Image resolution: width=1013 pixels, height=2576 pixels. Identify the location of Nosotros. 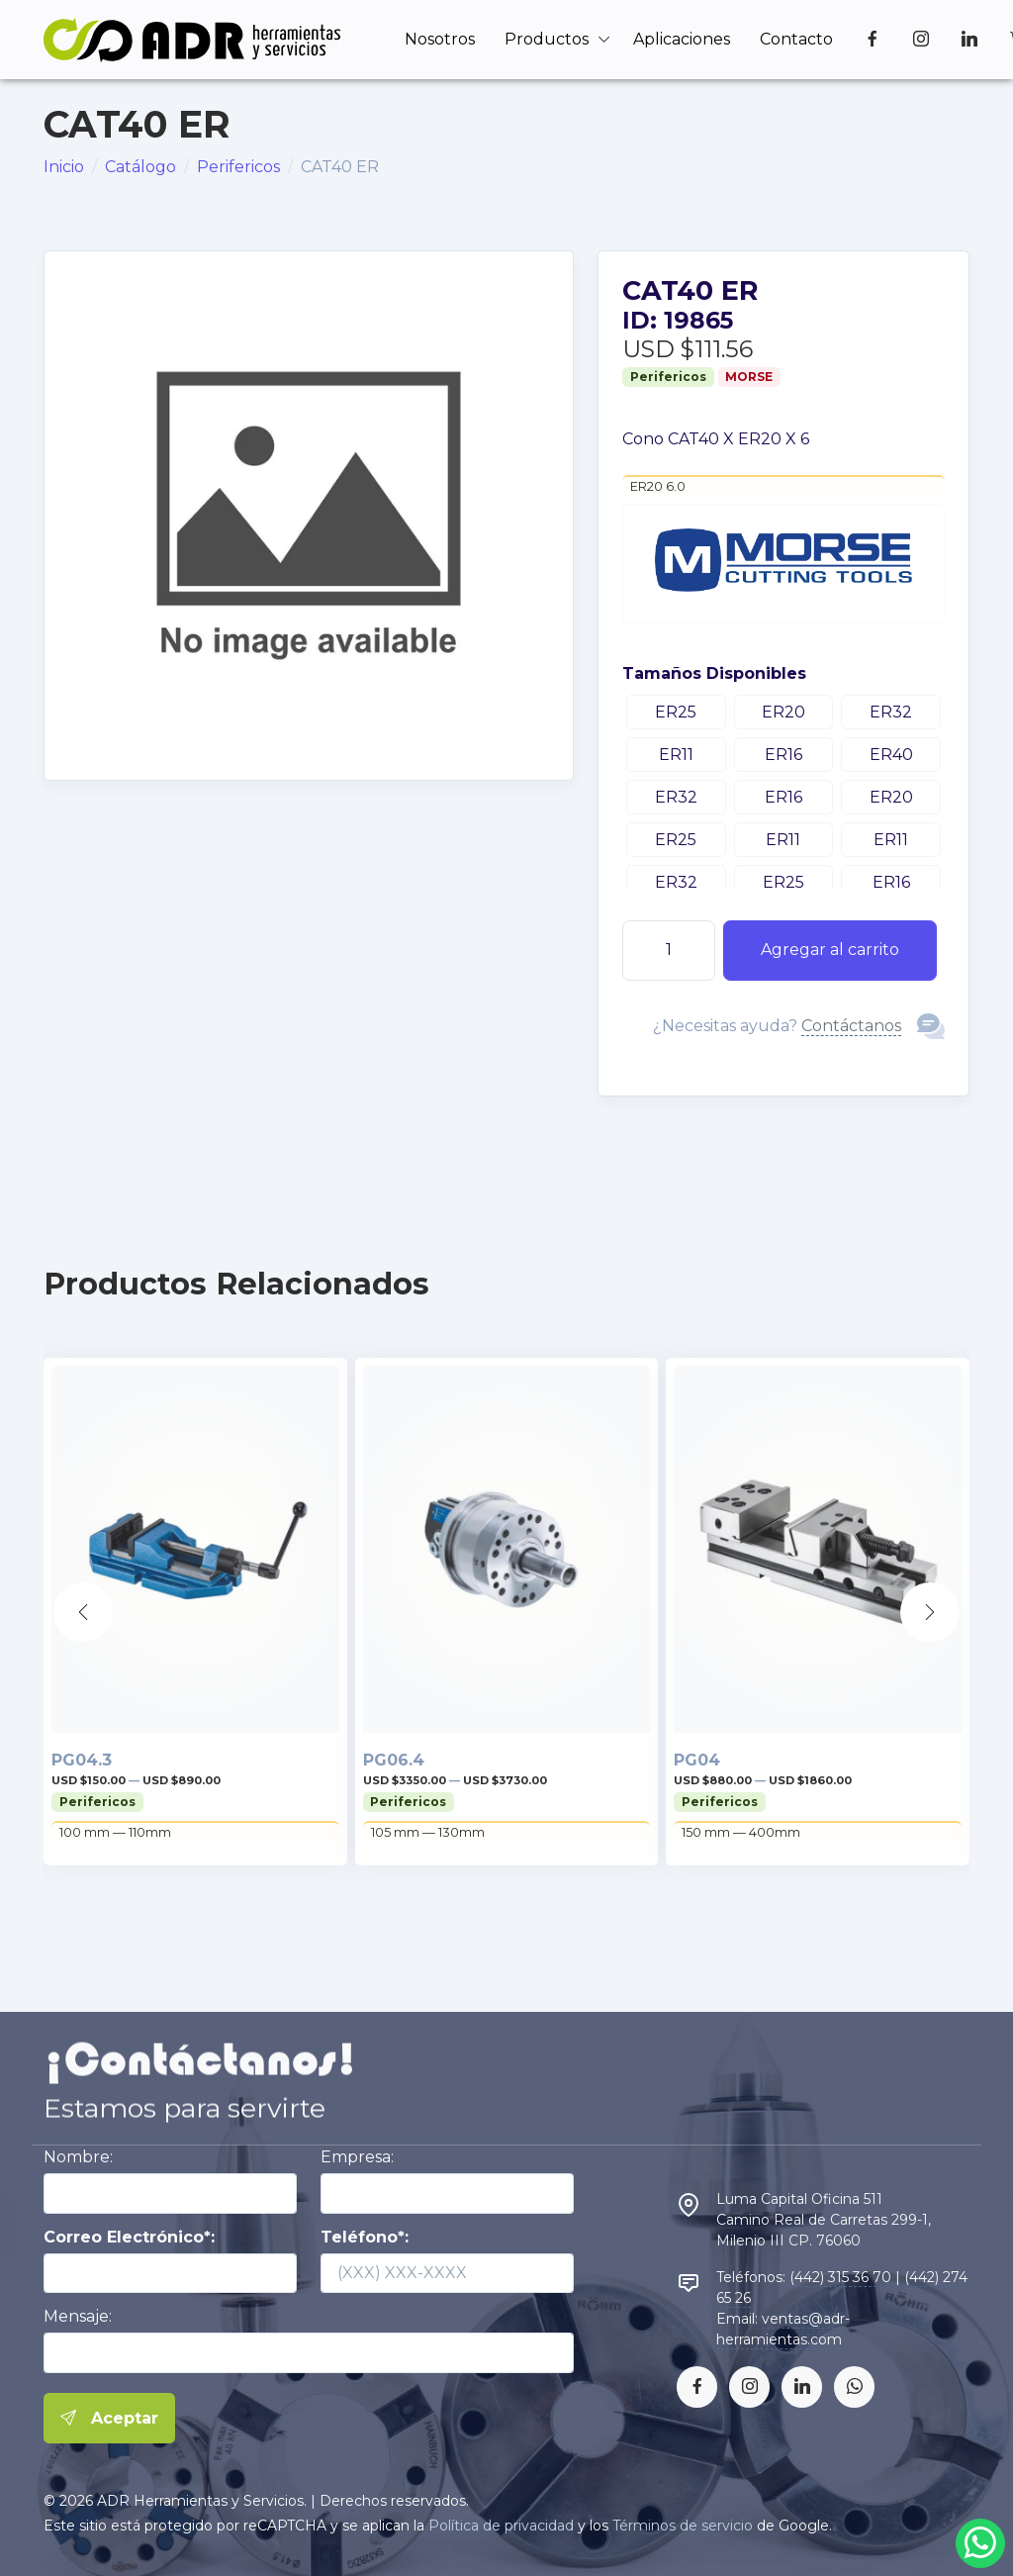
(440, 39).